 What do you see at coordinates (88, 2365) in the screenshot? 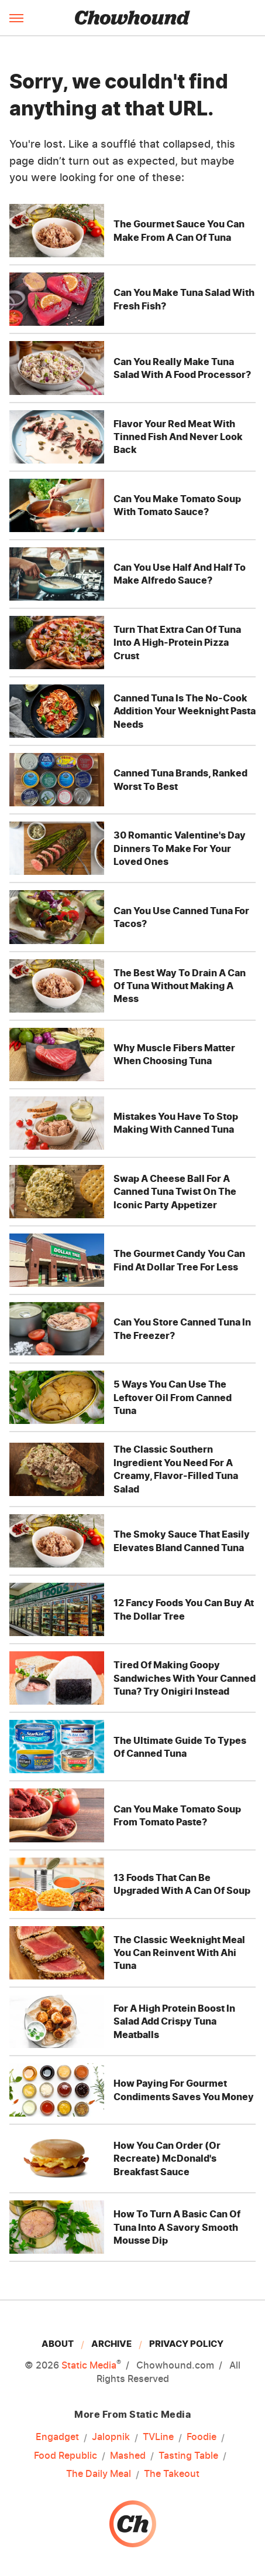
I see `Static Media` at bounding box center [88, 2365].